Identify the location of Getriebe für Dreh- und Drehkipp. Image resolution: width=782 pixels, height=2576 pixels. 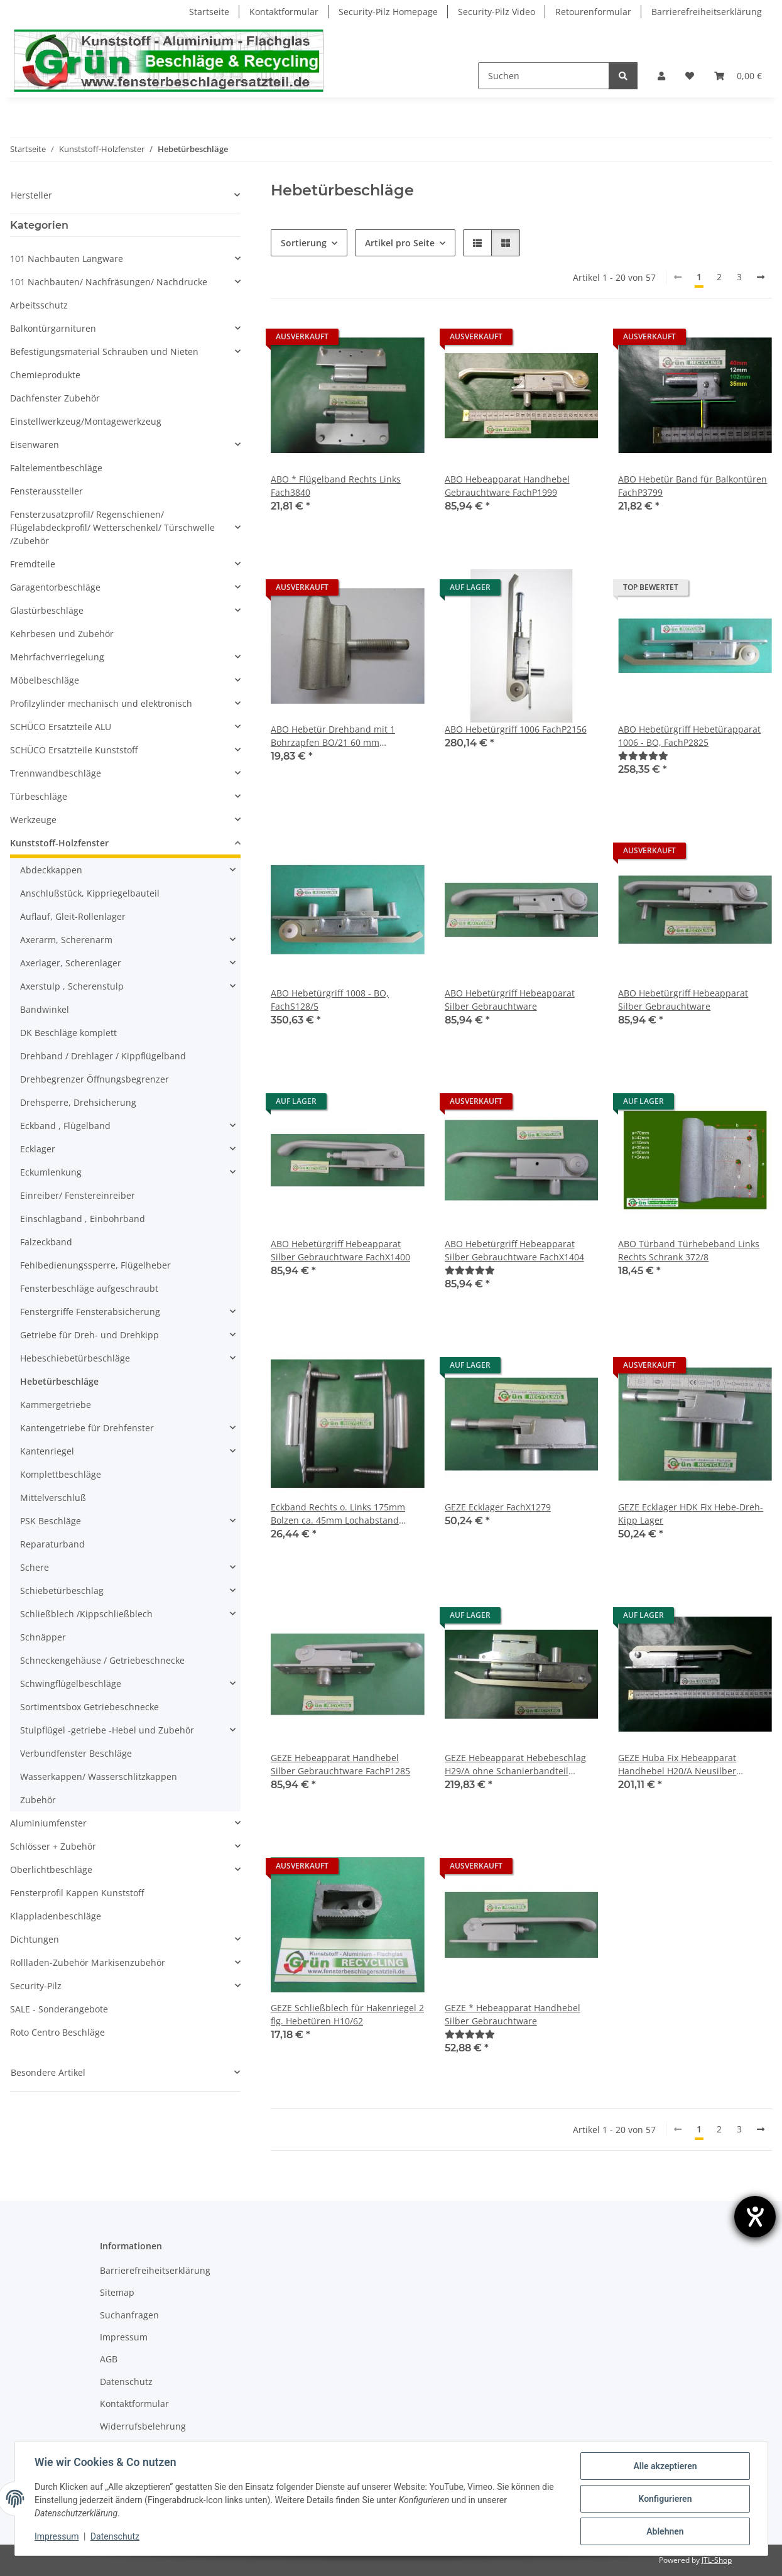
(89, 1335).